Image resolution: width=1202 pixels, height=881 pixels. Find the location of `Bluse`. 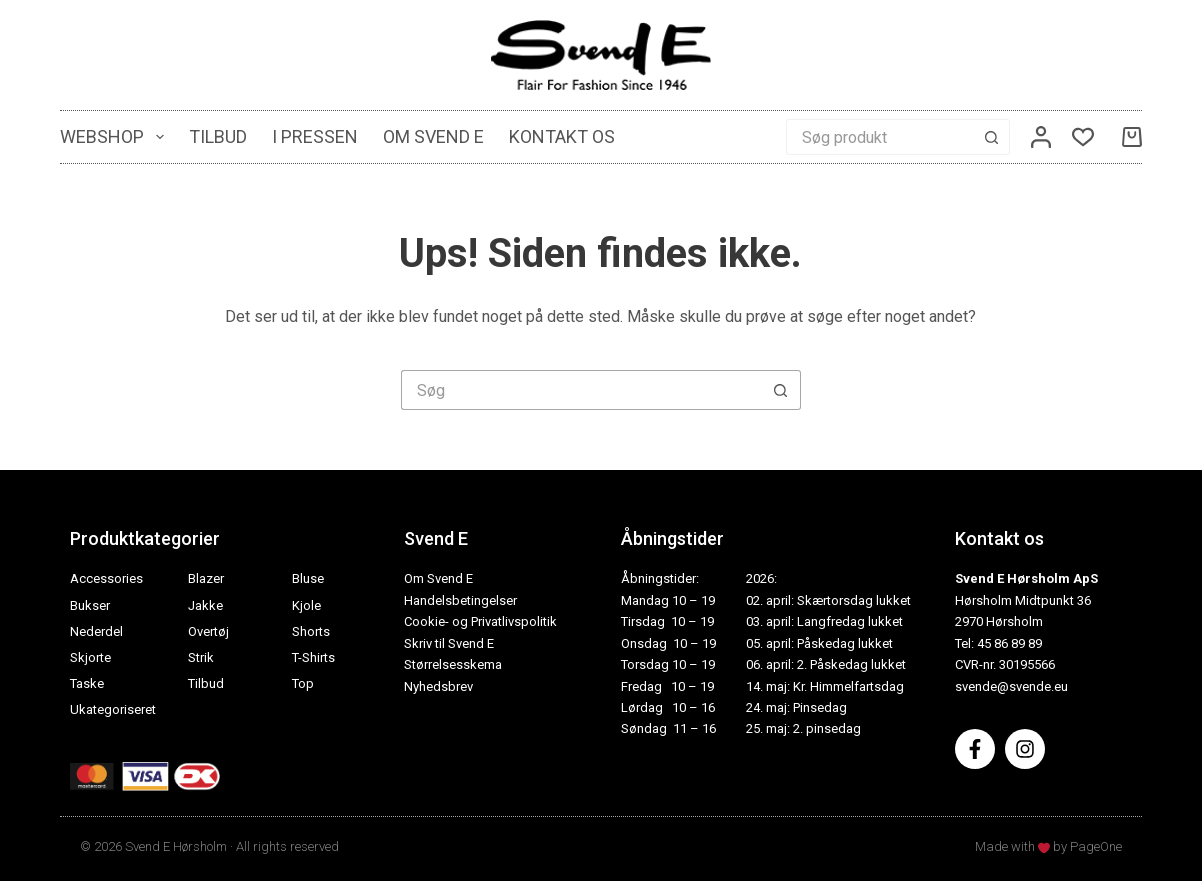

Bluse is located at coordinates (308, 578).